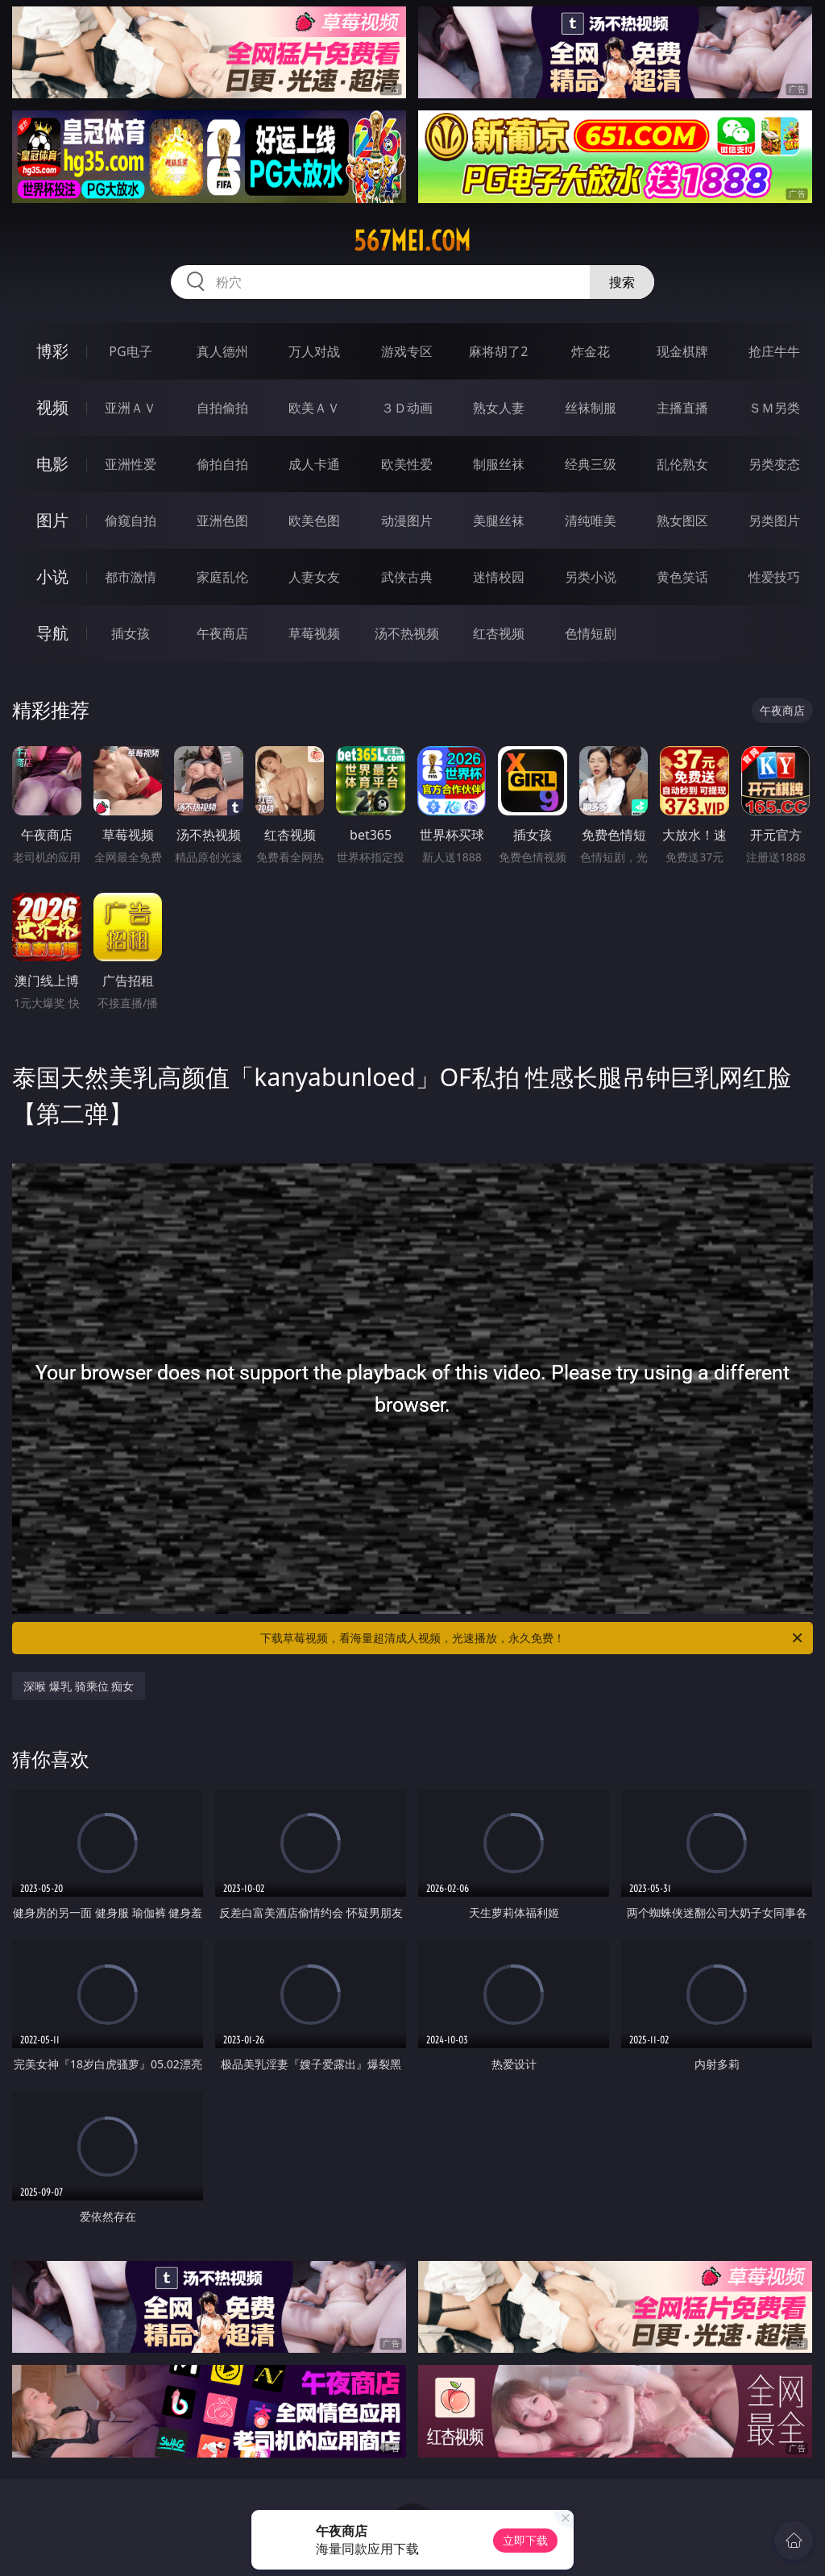 This screenshot has height=2576, width=825. Describe the element at coordinates (222, 351) in the screenshot. I see `真人德州` at that location.